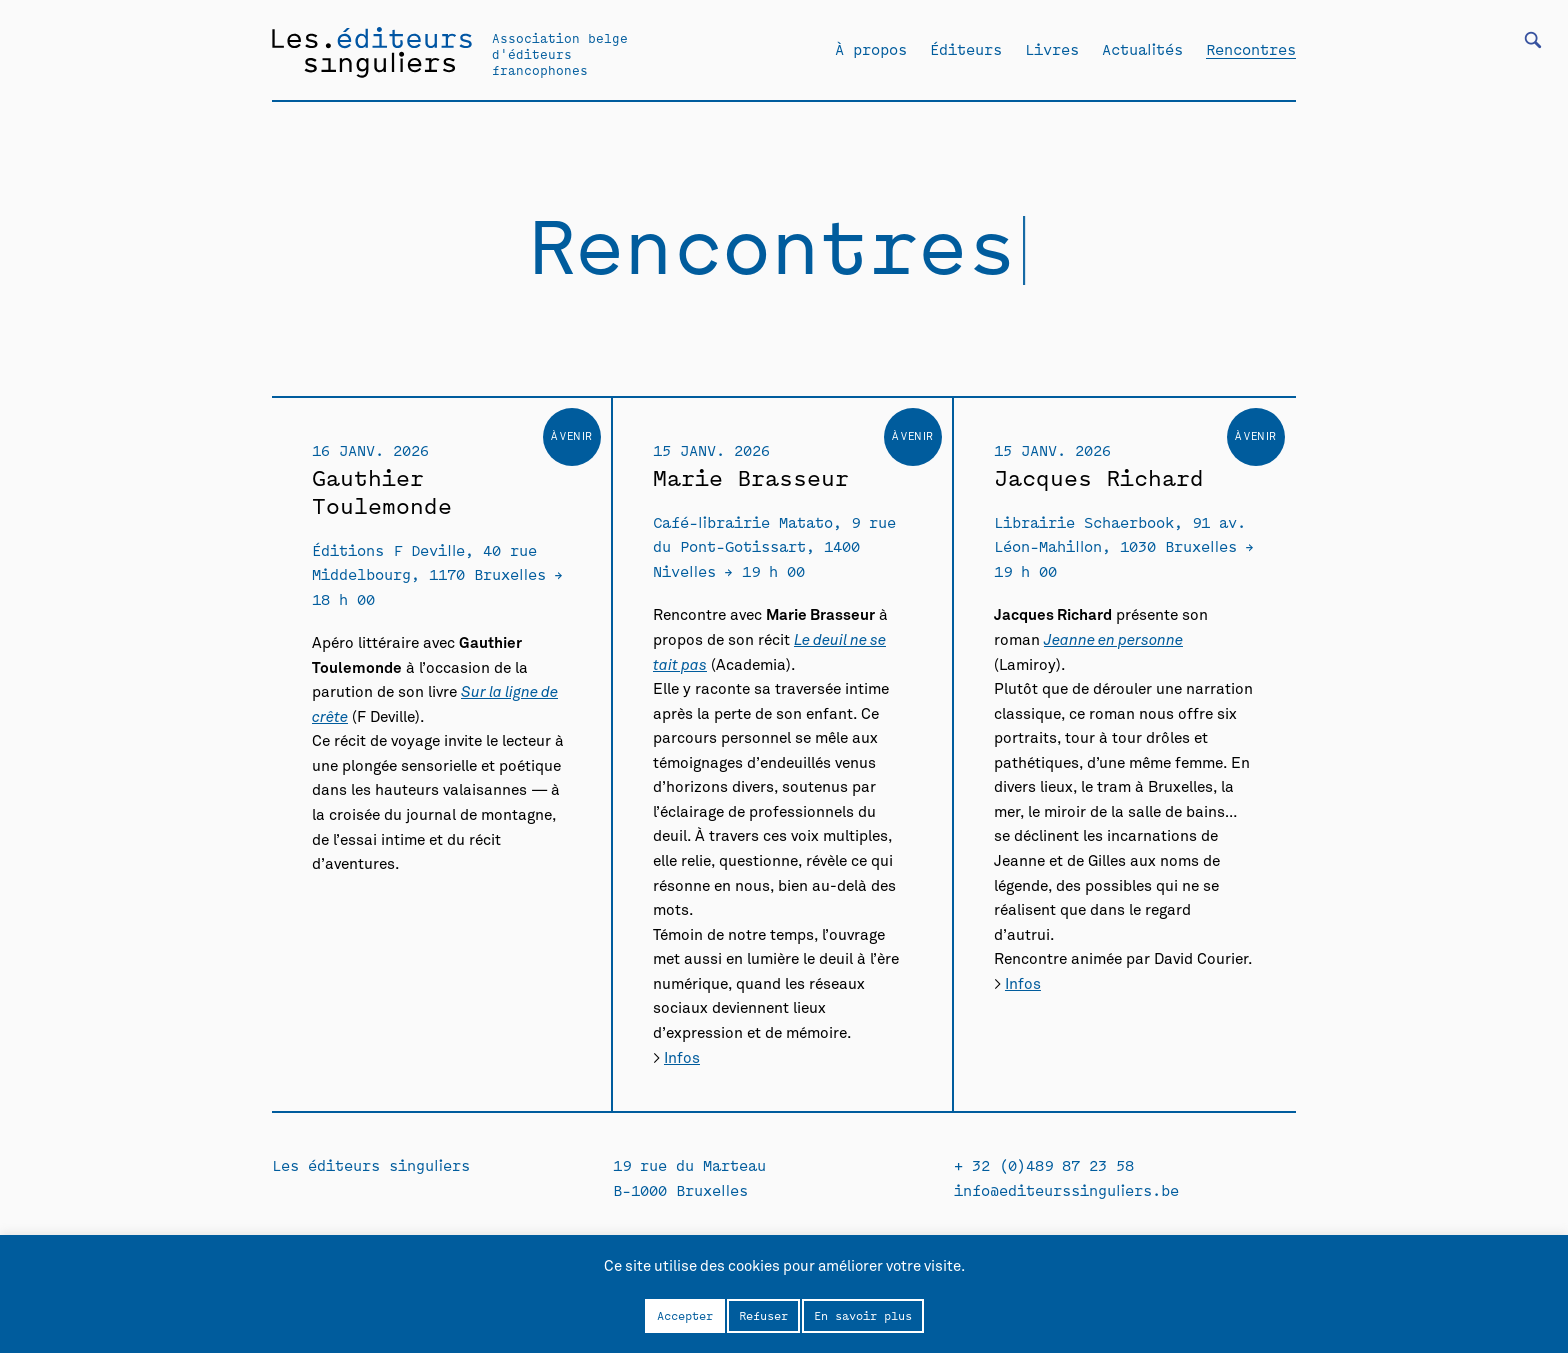 The height and width of the screenshot is (1353, 1568). I want to click on Infos, so click(682, 1058).